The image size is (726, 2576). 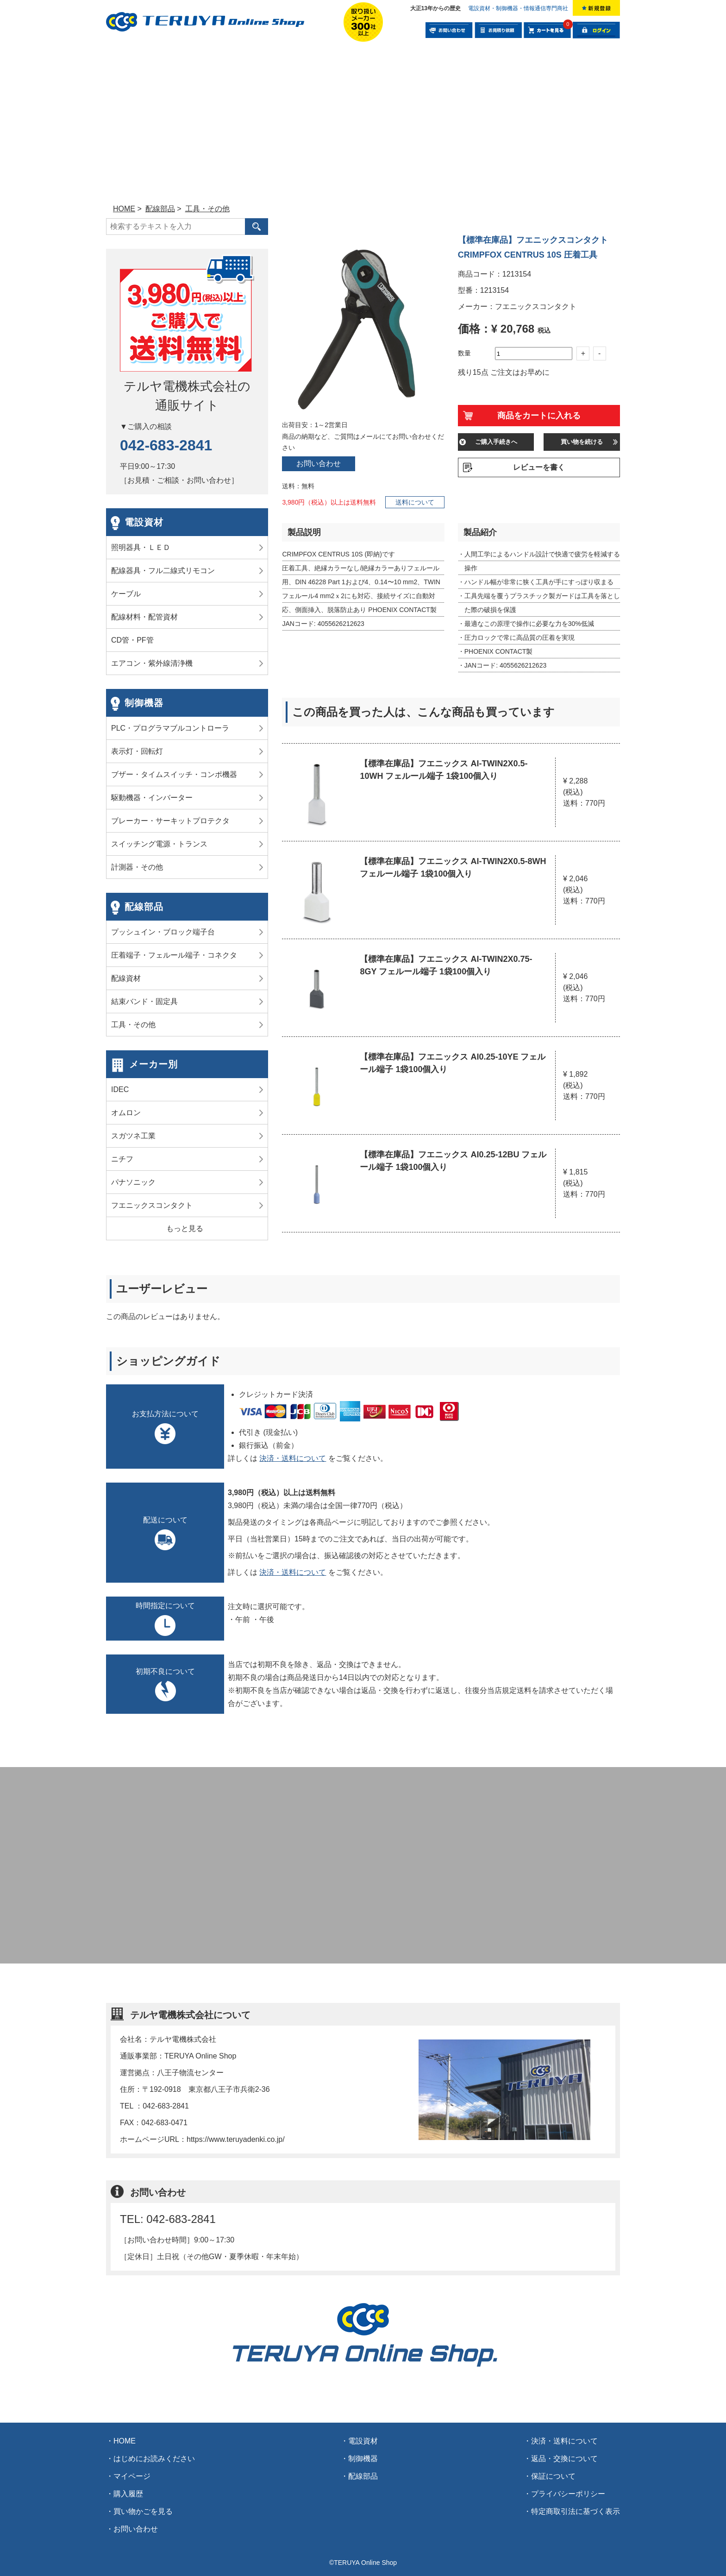 I want to click on 配線部品, so click(x=144, y=907).